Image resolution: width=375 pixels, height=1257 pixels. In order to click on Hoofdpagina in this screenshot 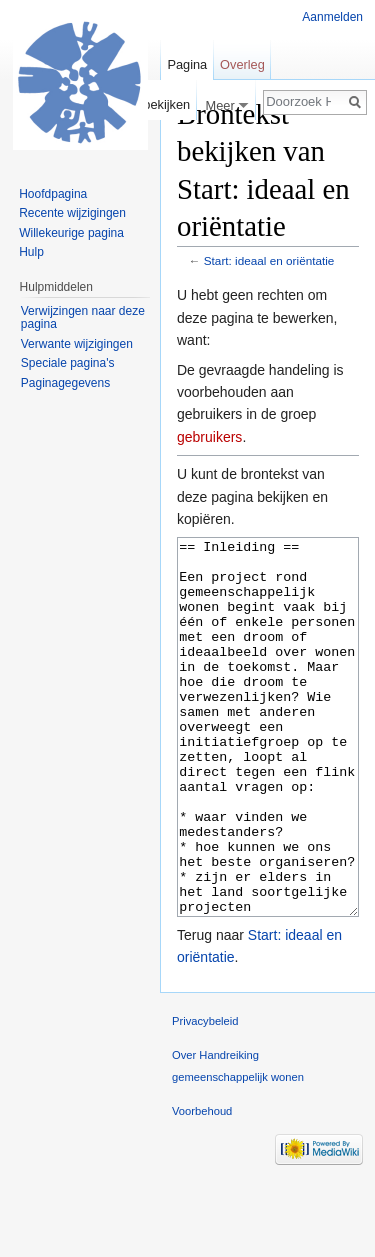, I will do `click(53, 194)`.